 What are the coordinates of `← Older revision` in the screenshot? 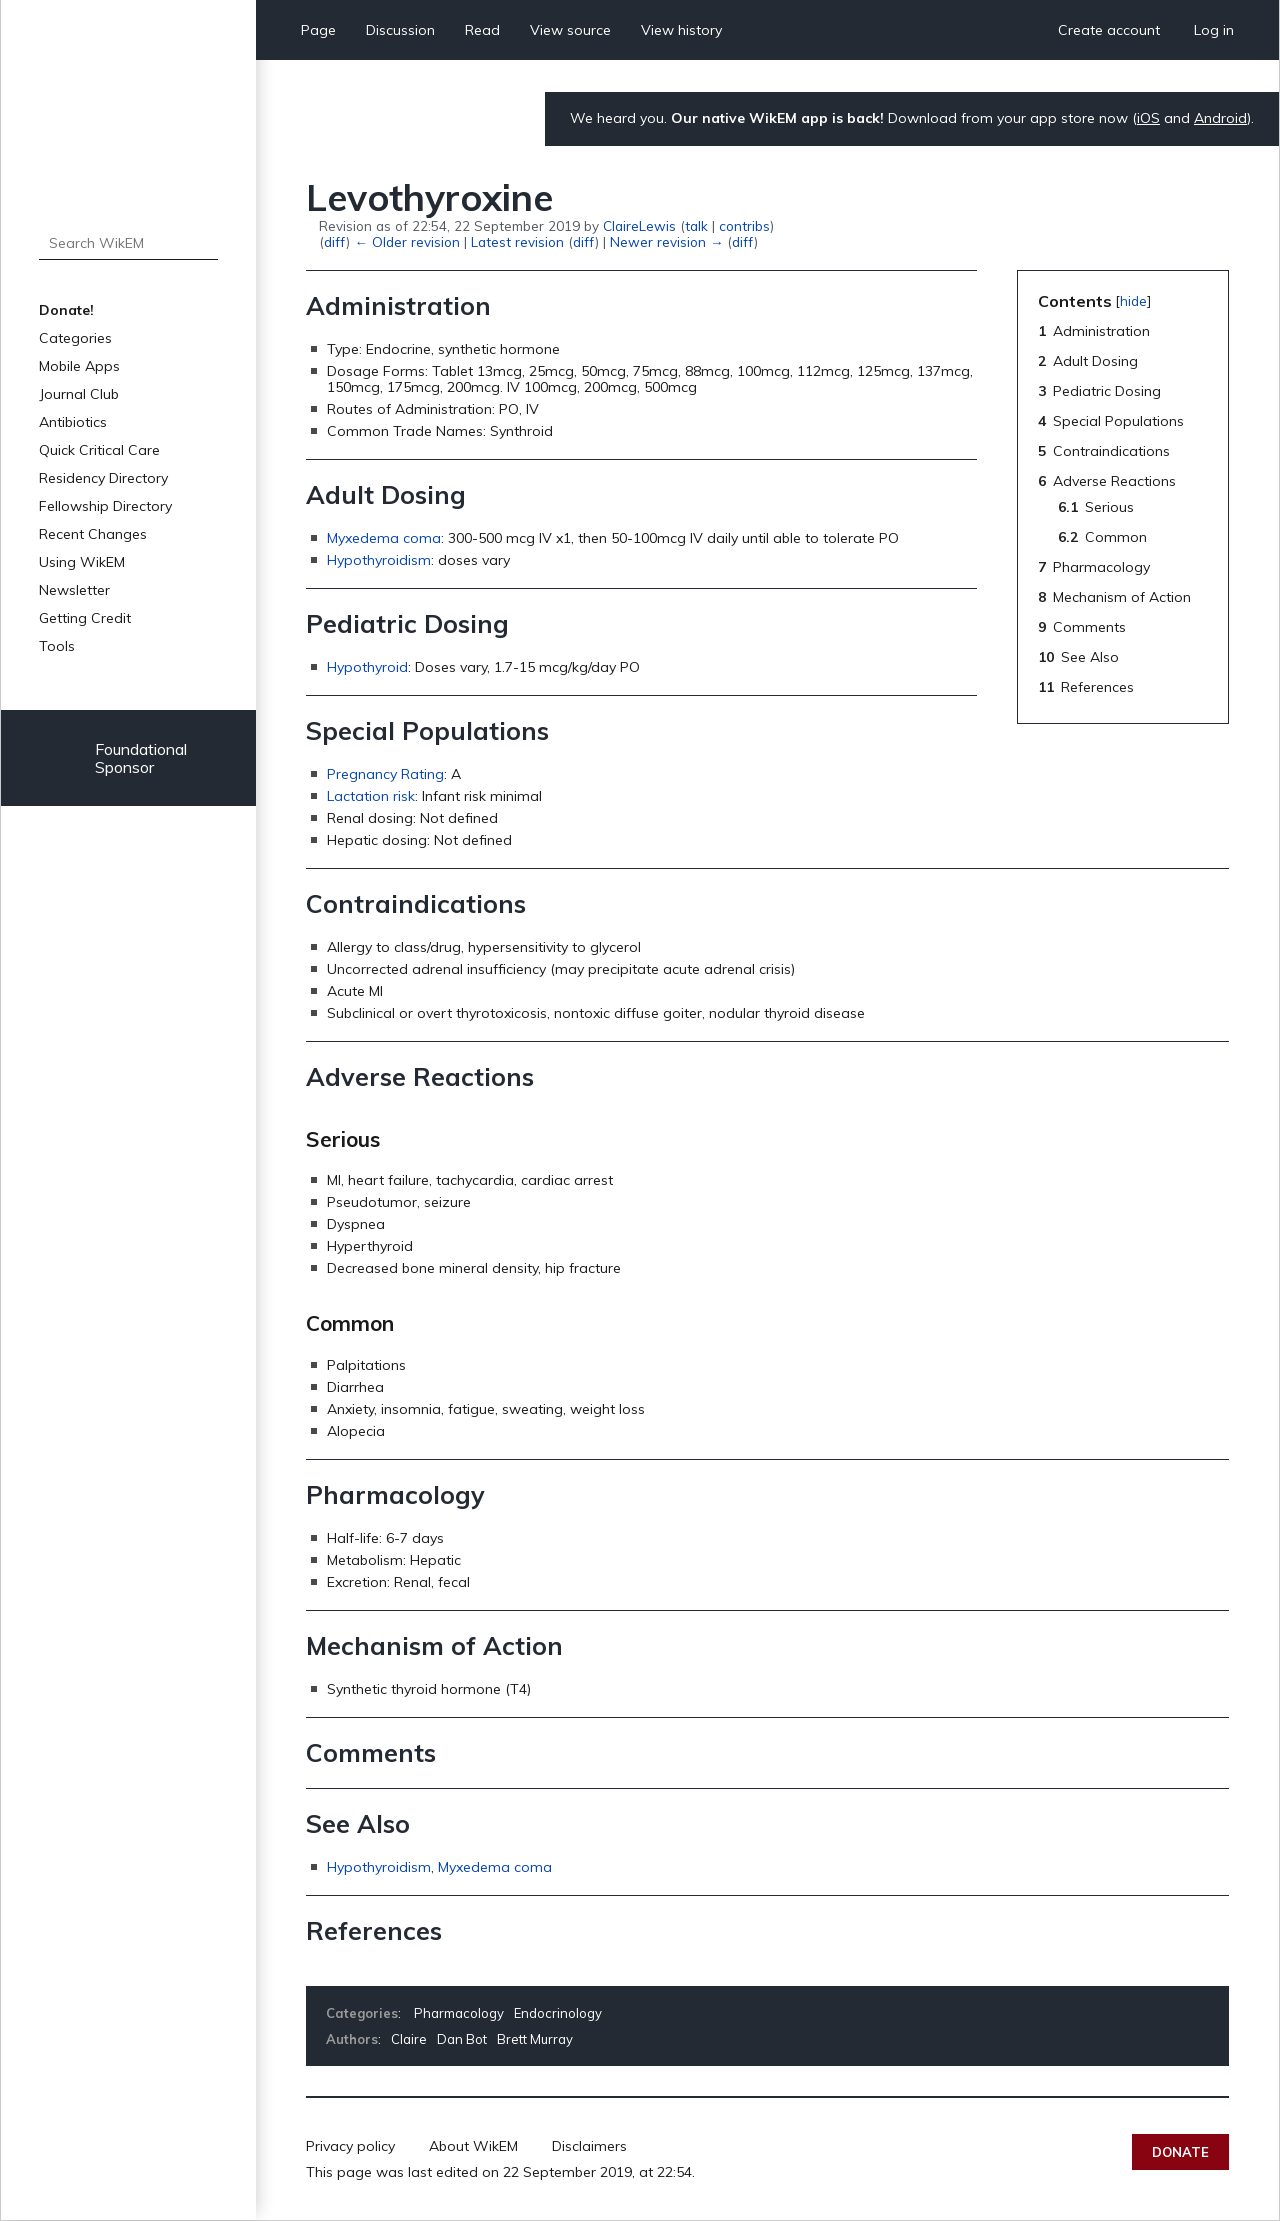 It's located at (406, 241).